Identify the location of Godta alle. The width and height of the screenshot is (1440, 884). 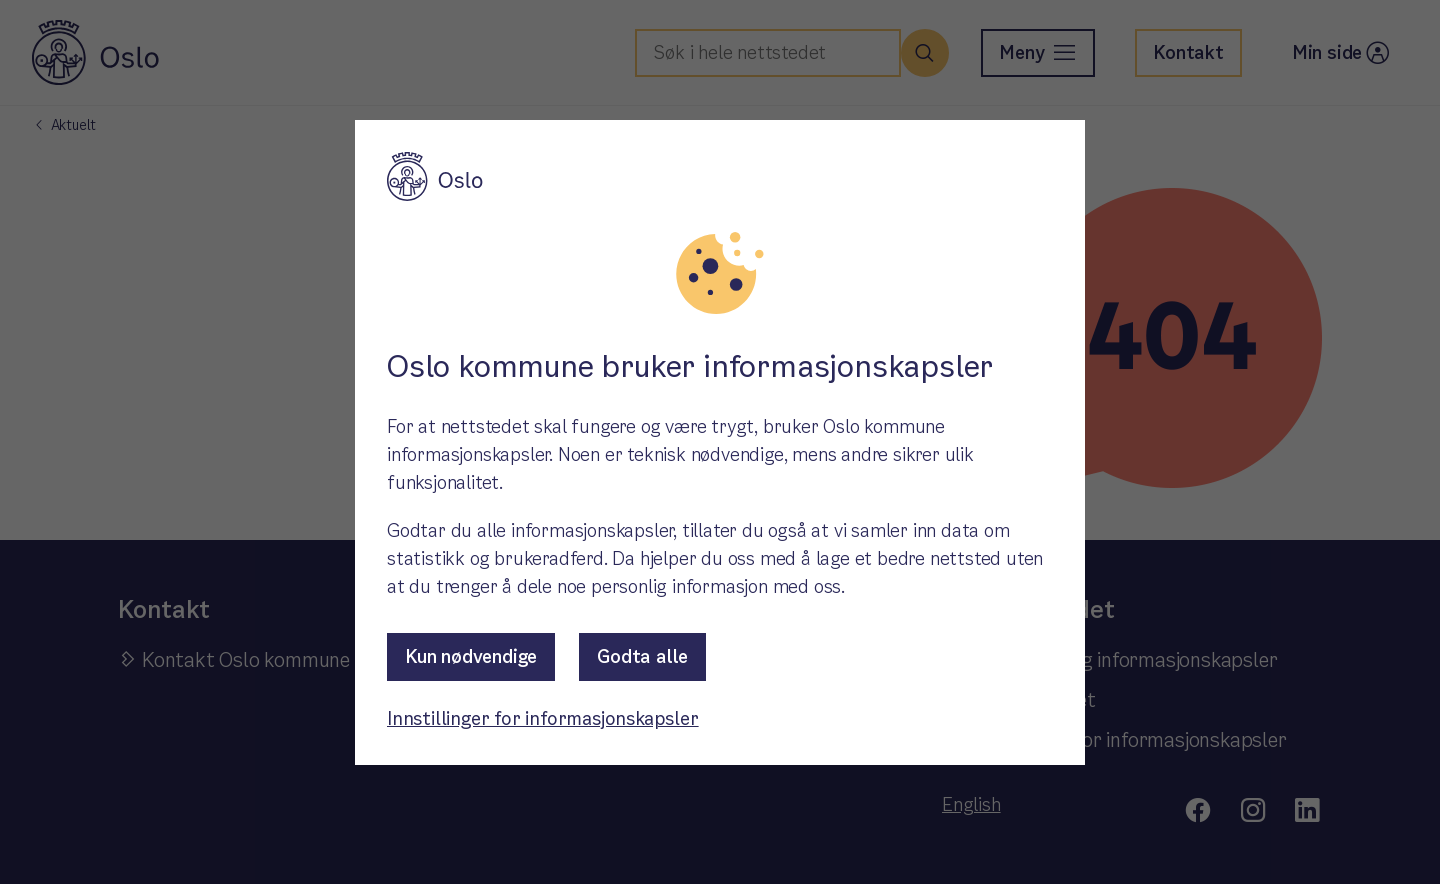
(642, 656).